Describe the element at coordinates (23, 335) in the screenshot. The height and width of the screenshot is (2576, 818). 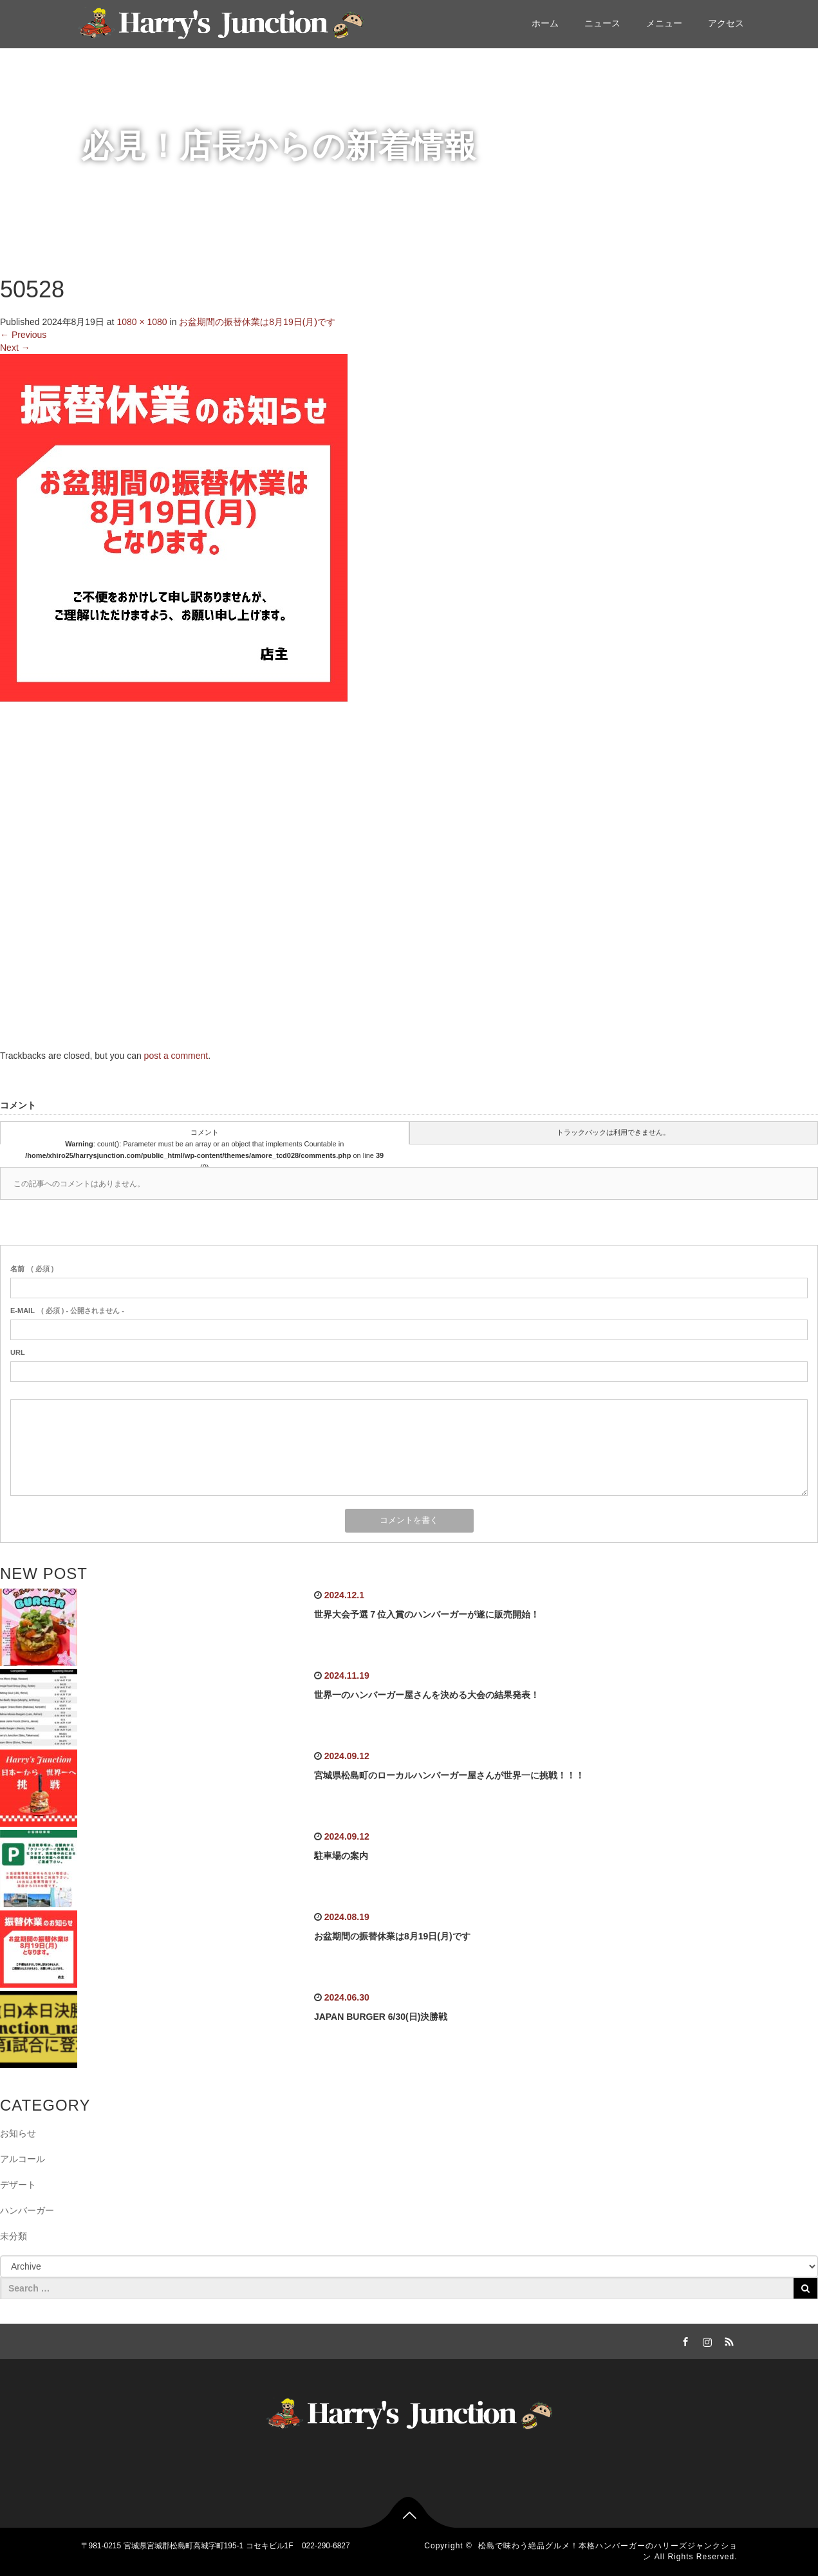
I see `Previous` at that location.